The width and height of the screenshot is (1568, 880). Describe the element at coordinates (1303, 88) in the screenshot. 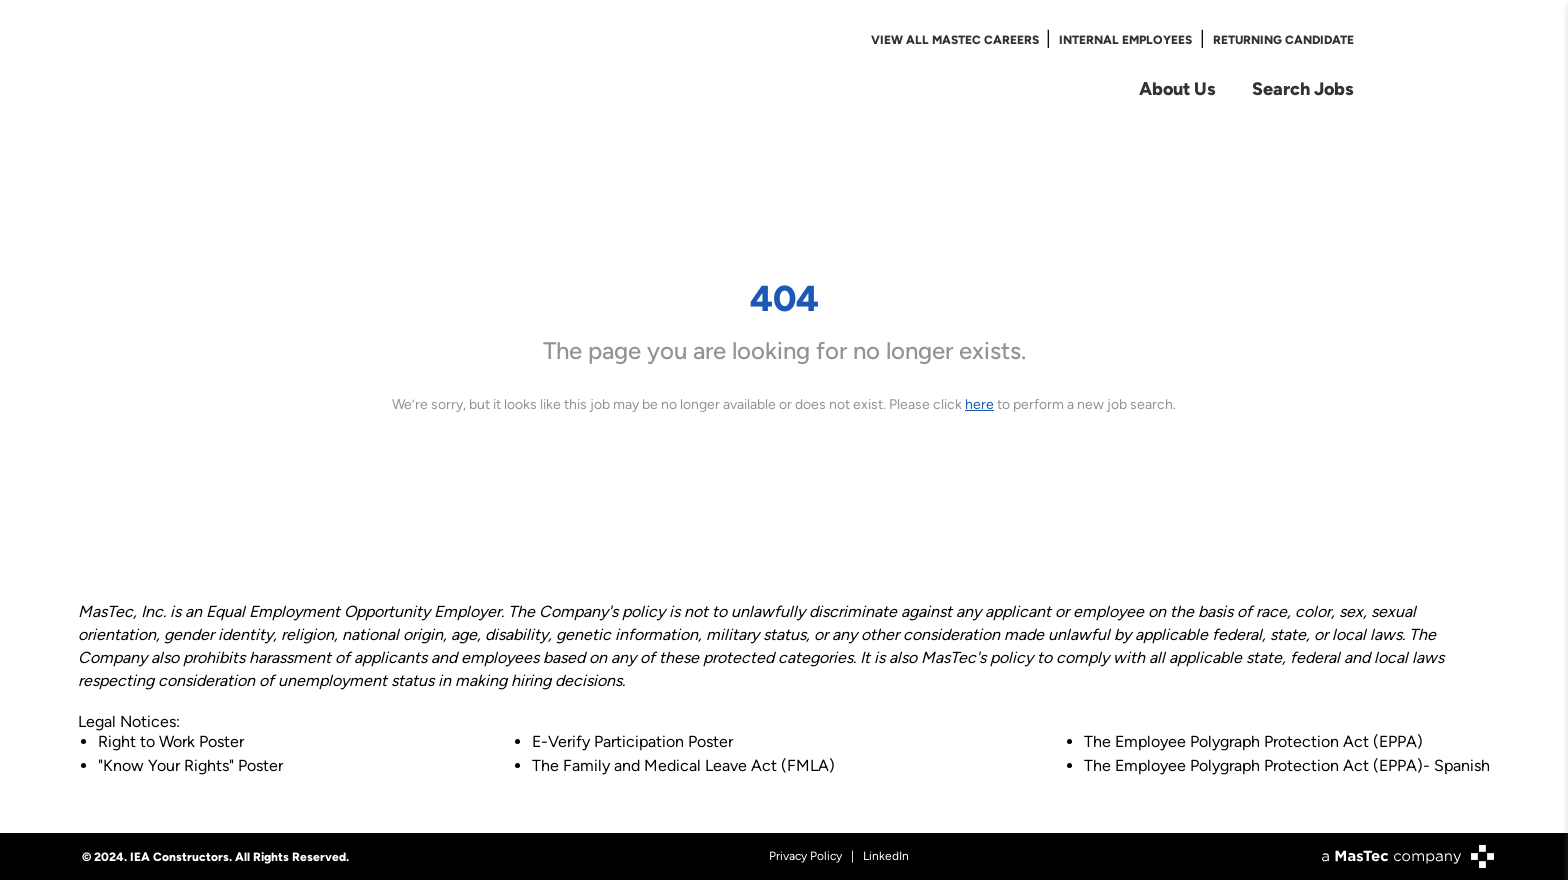

I see `Search Jobs` at that location.